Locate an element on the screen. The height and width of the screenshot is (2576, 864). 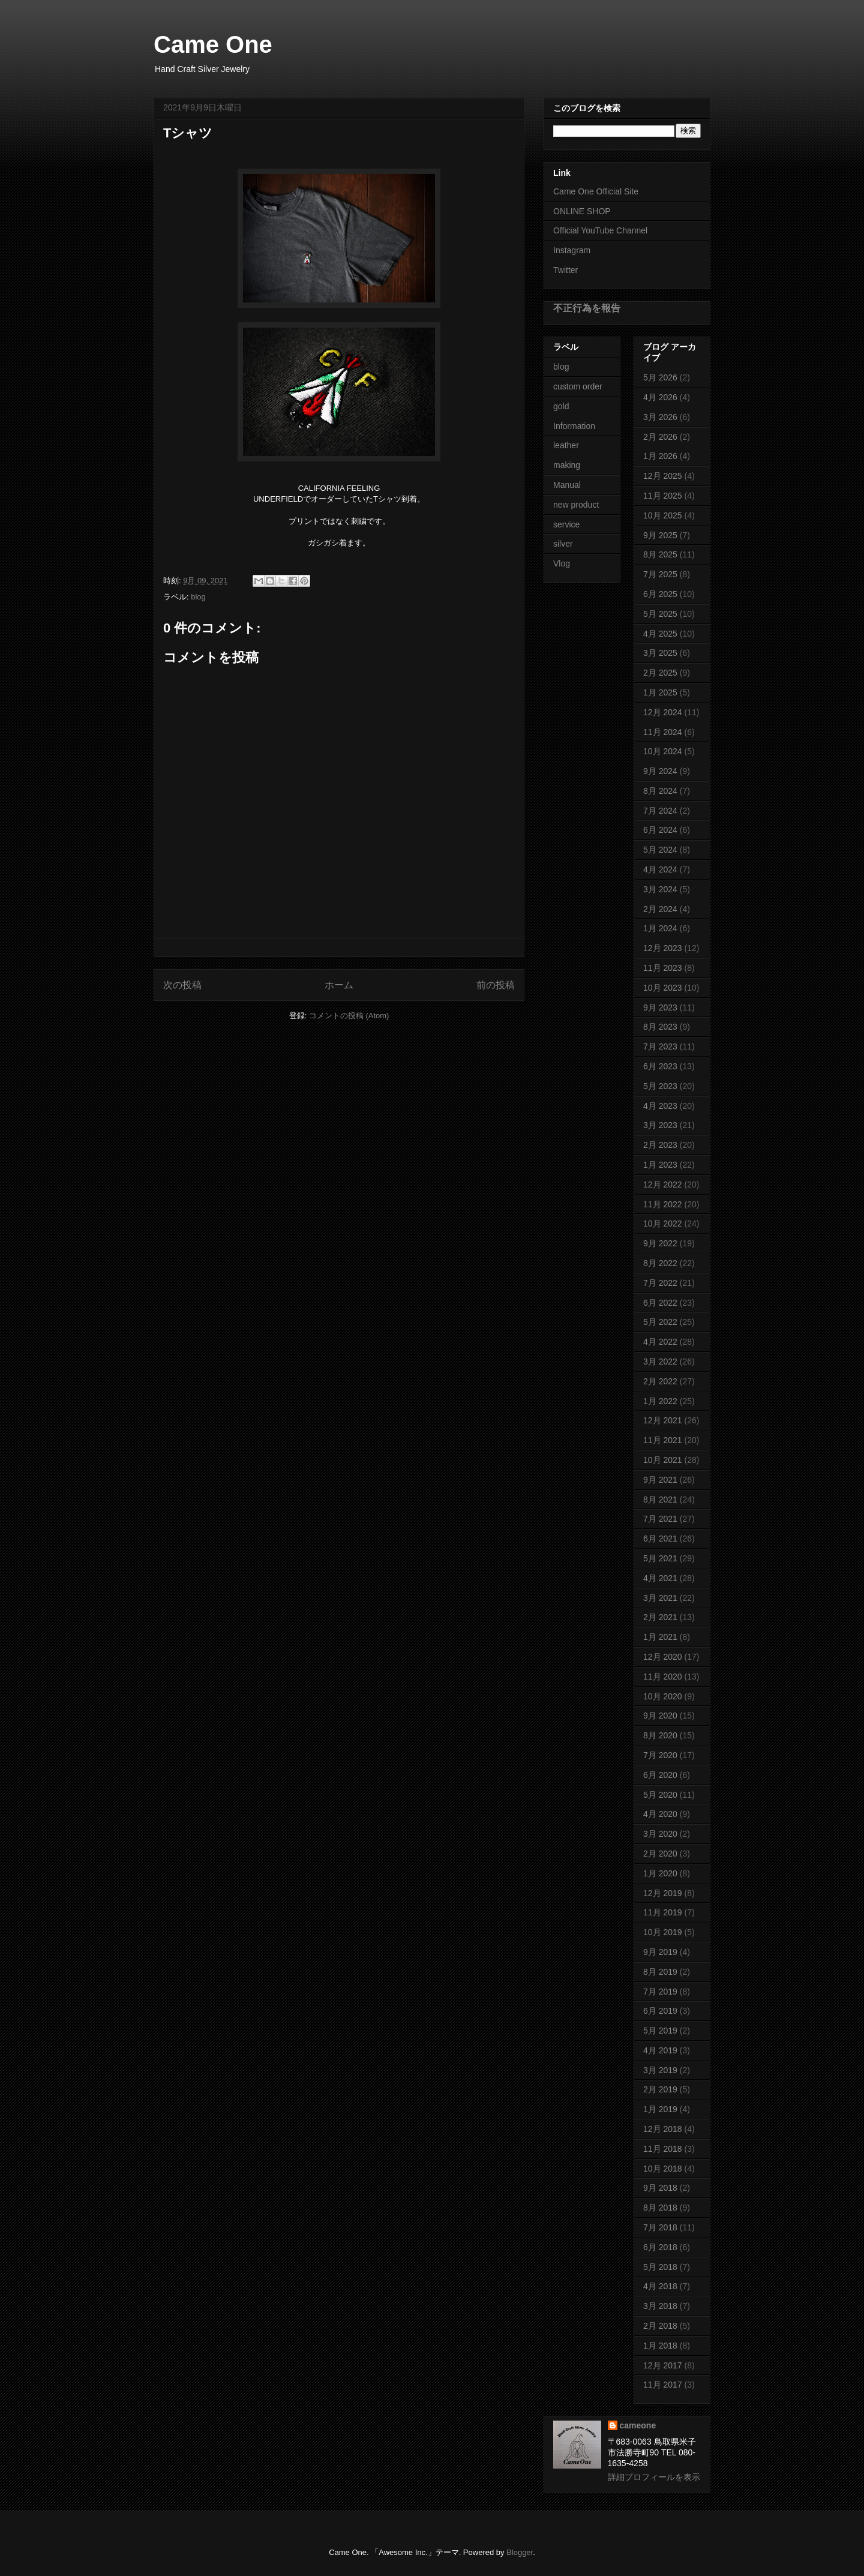
次の投稿 is located at coordinates (182, 985).